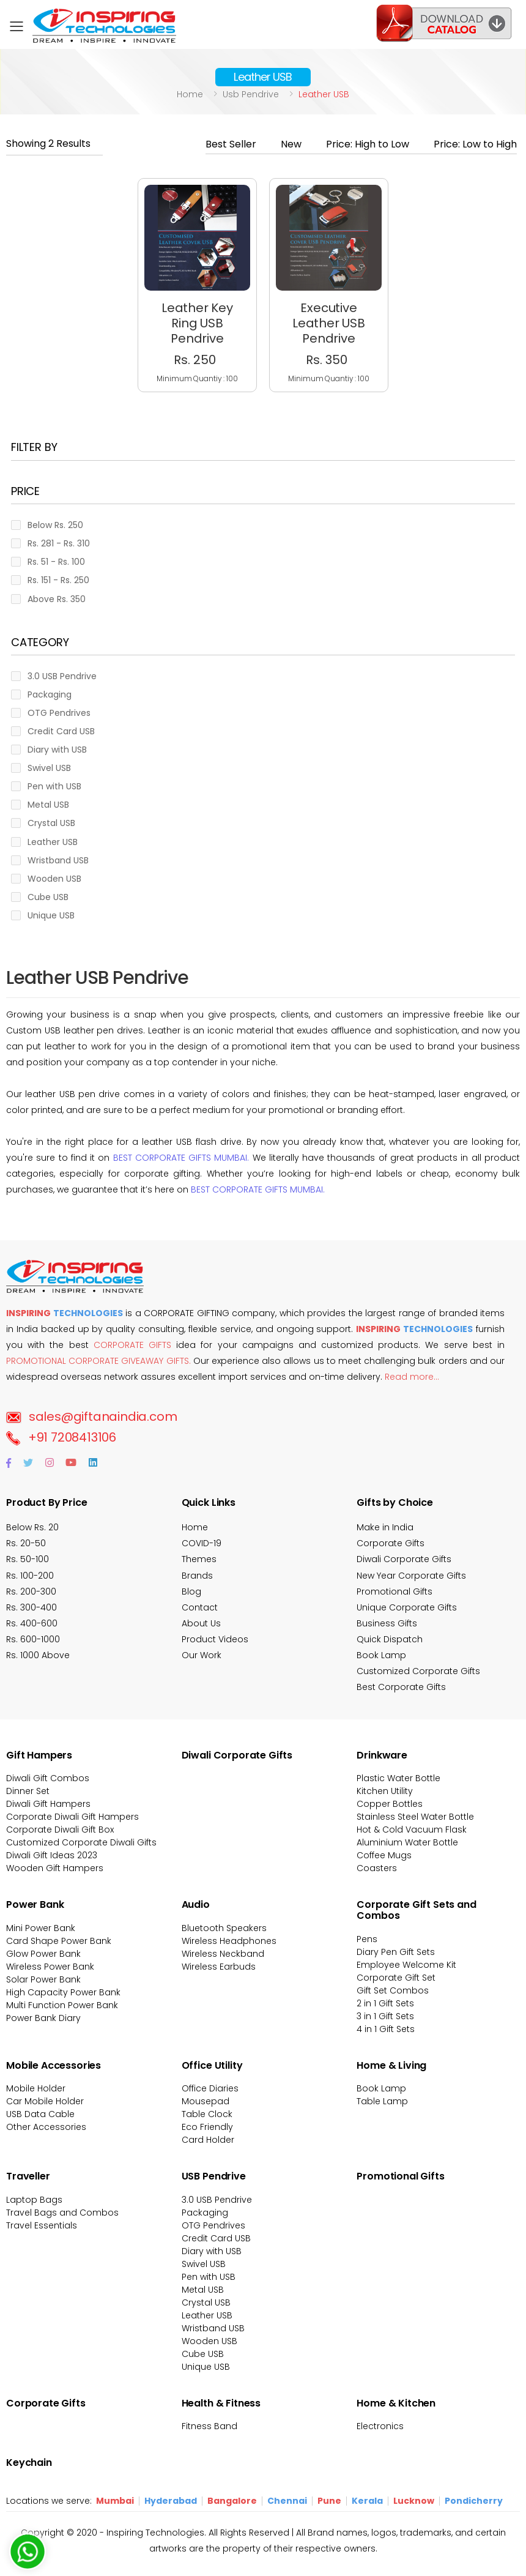 Image resolution: width=526 pixels, height=2576 pixels. What do you see at coordinates (207, 2315) in the screenshot?
I see `Leather USB` at bounding box center [207, 2315].